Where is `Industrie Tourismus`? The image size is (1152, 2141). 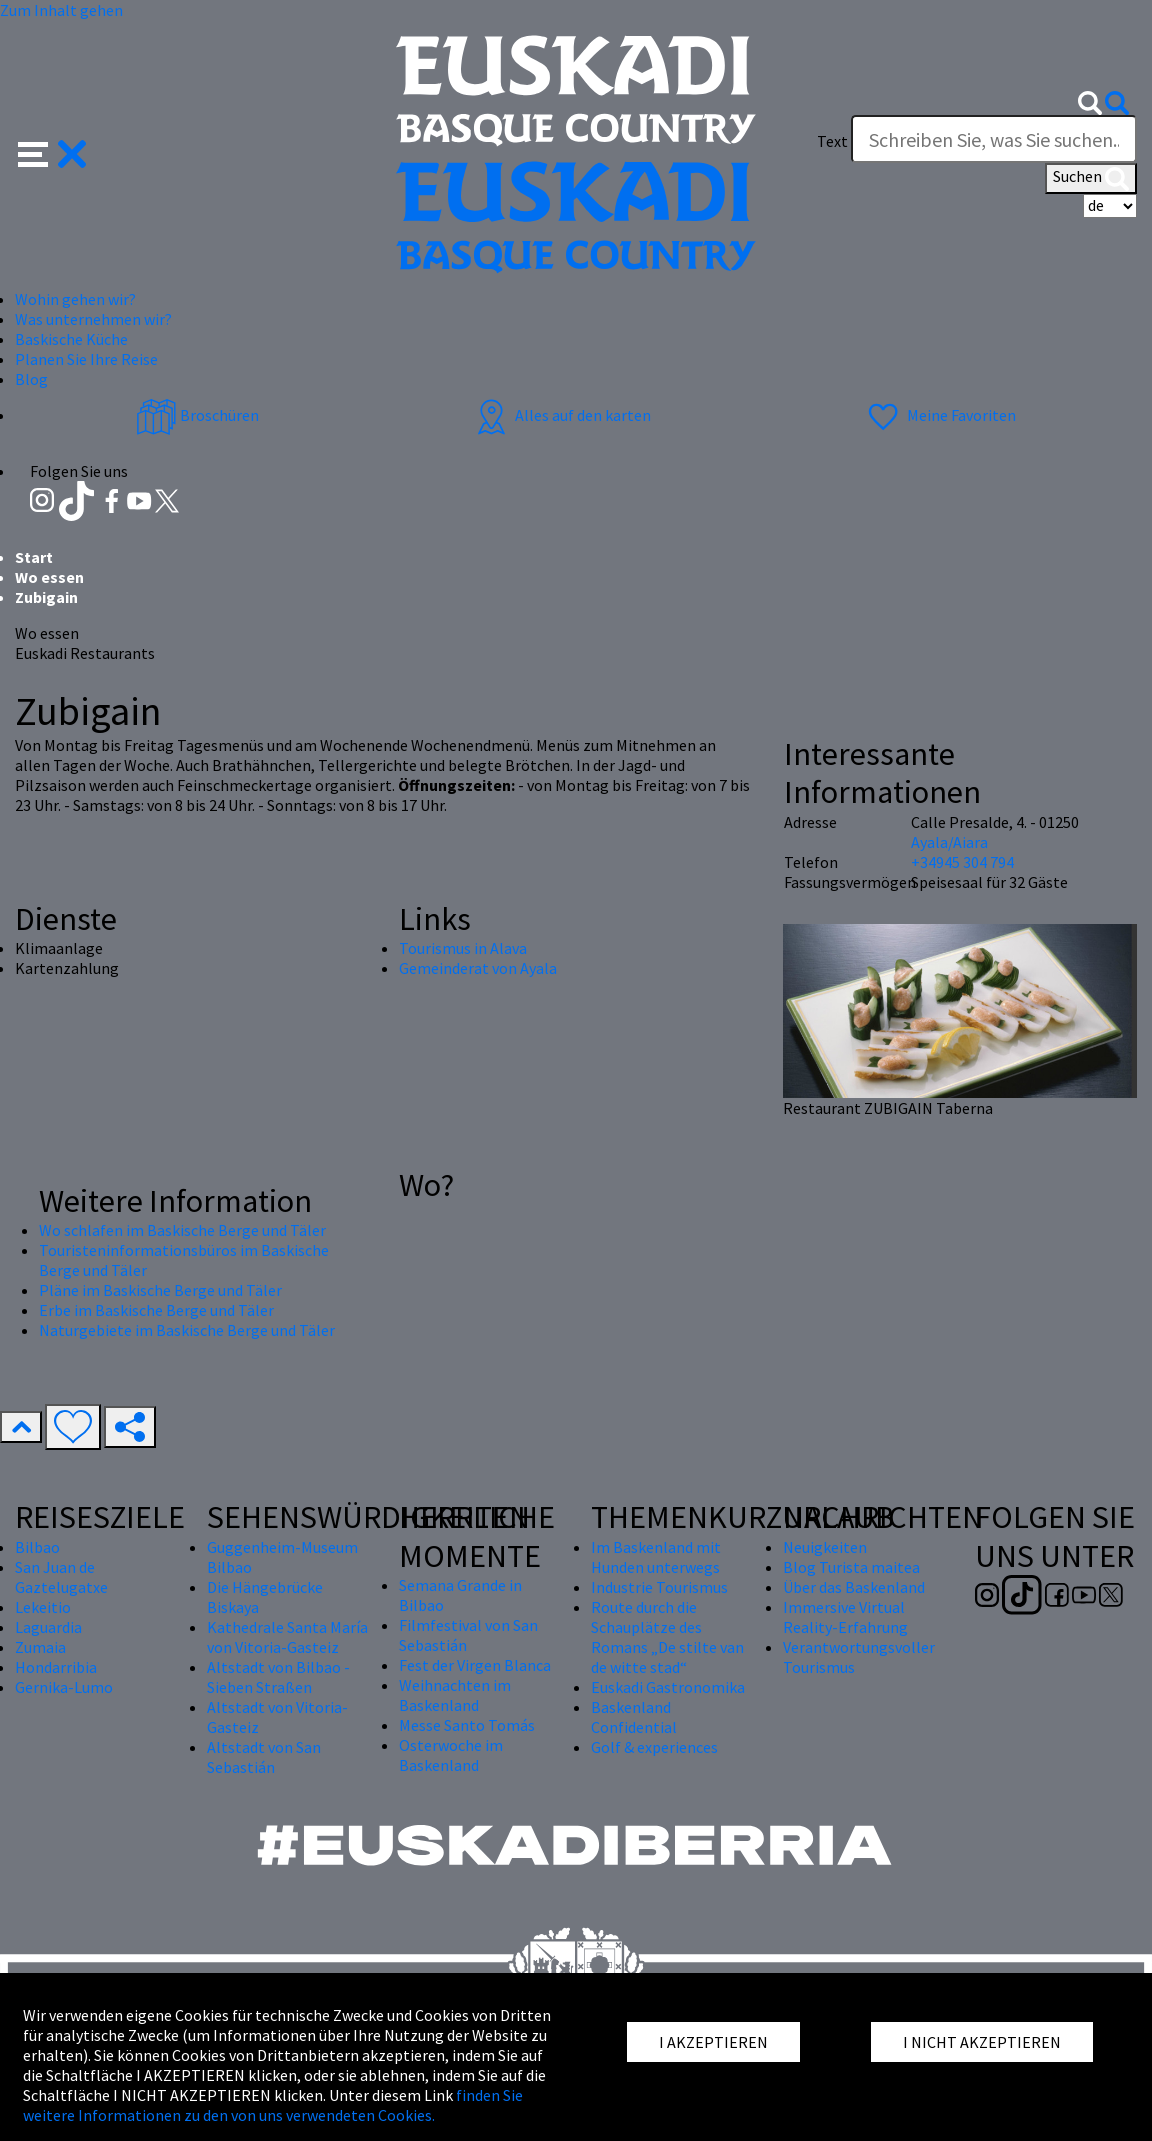
Industrie Tourismus is located at coordinates (659, 1587).